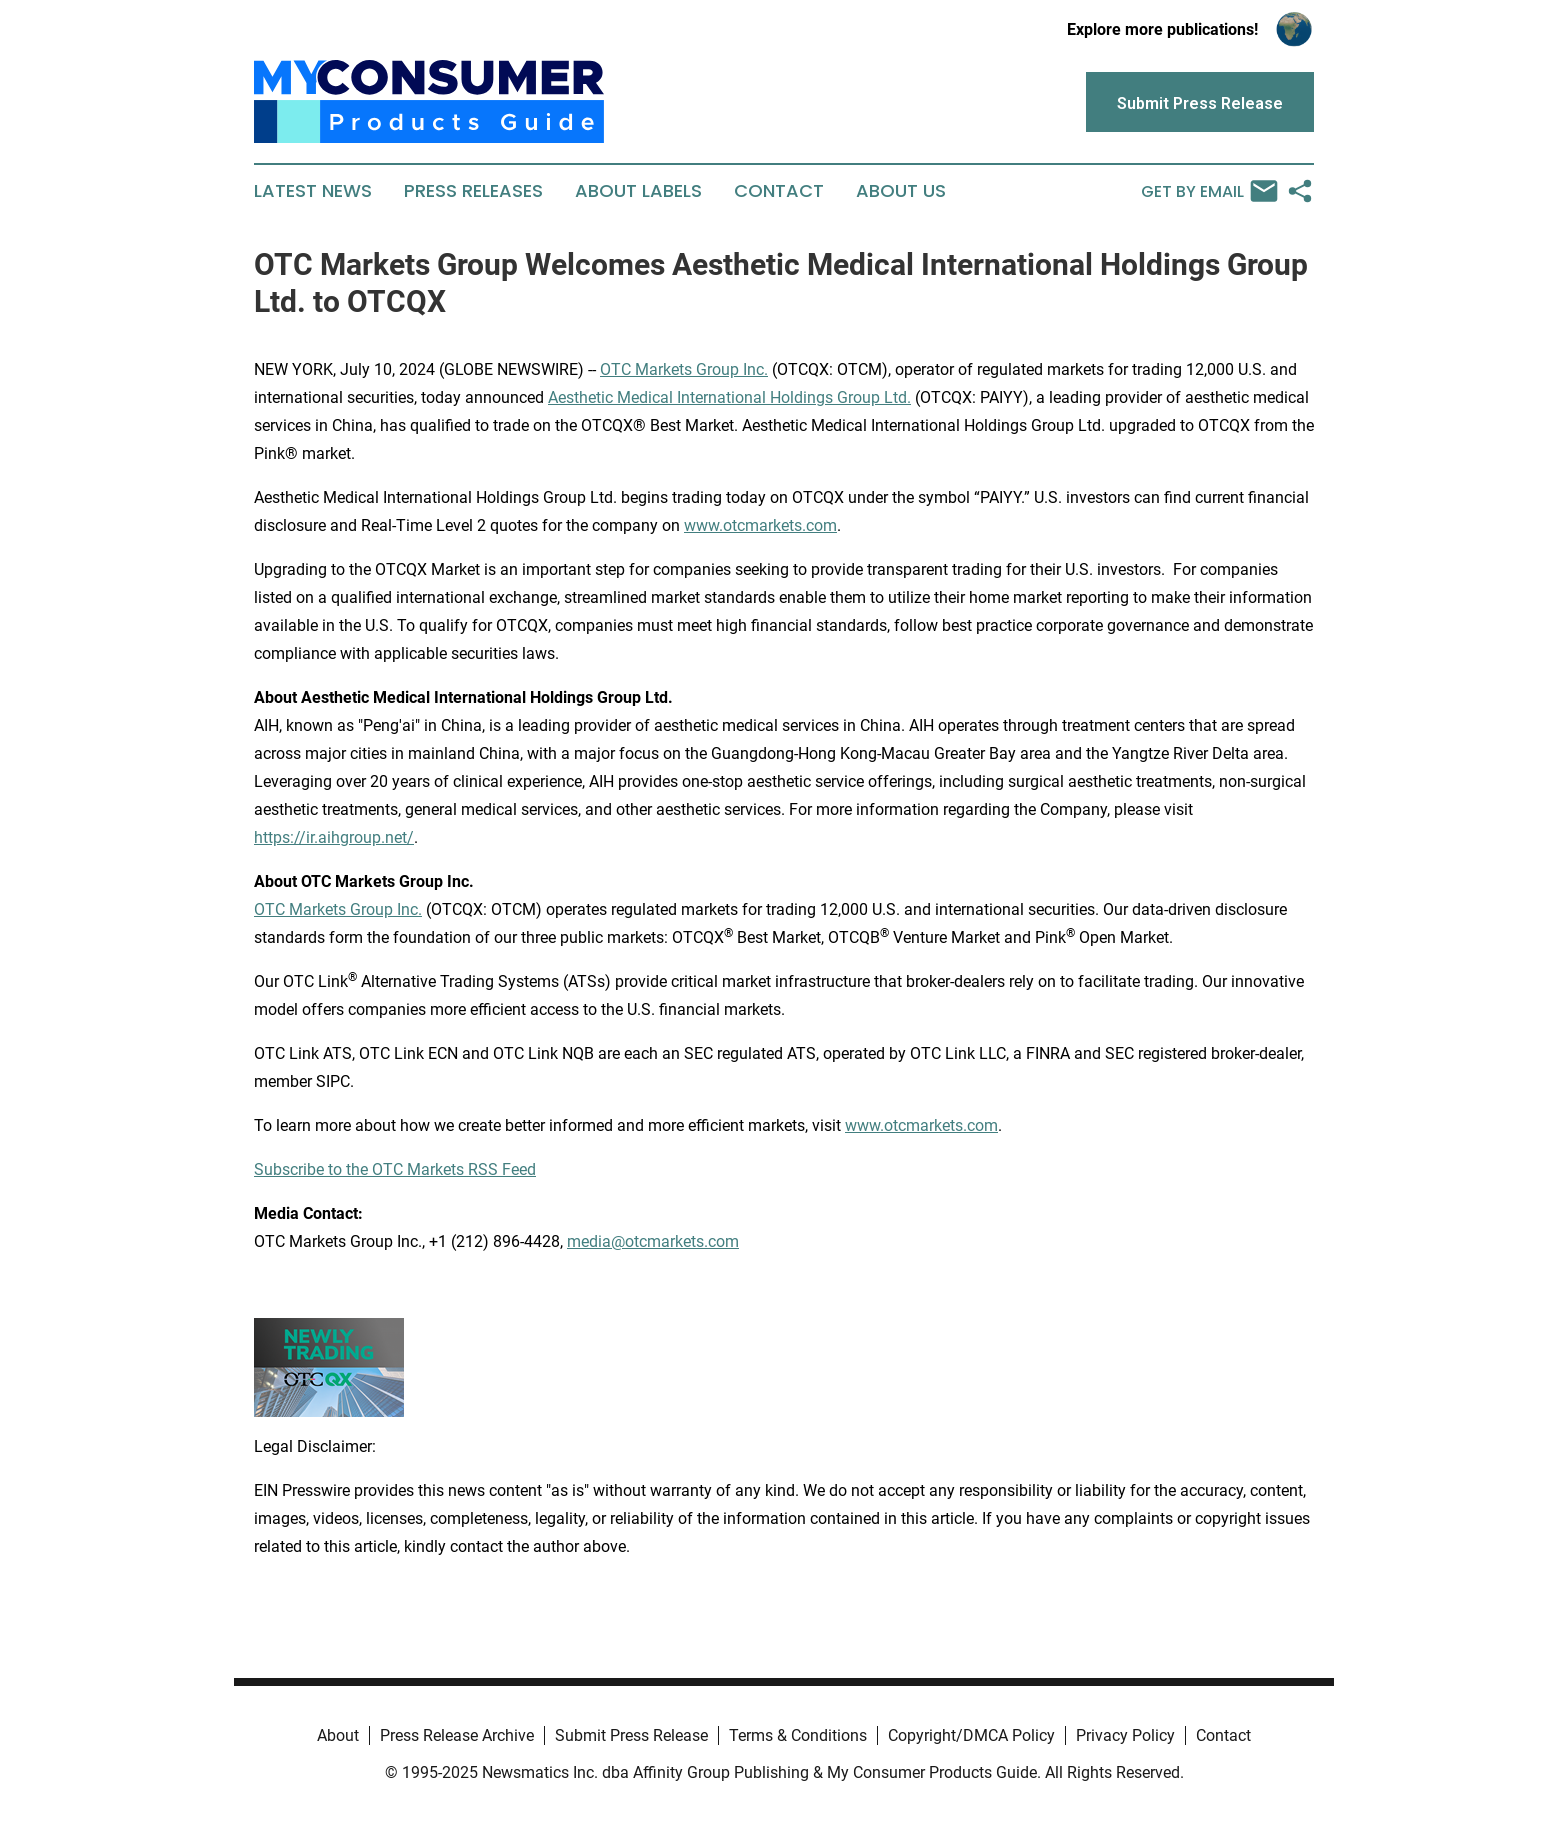 Image resolution: width=1568 pixels, height=1823 pixels. I want to click on Contact, so click(779, 191).